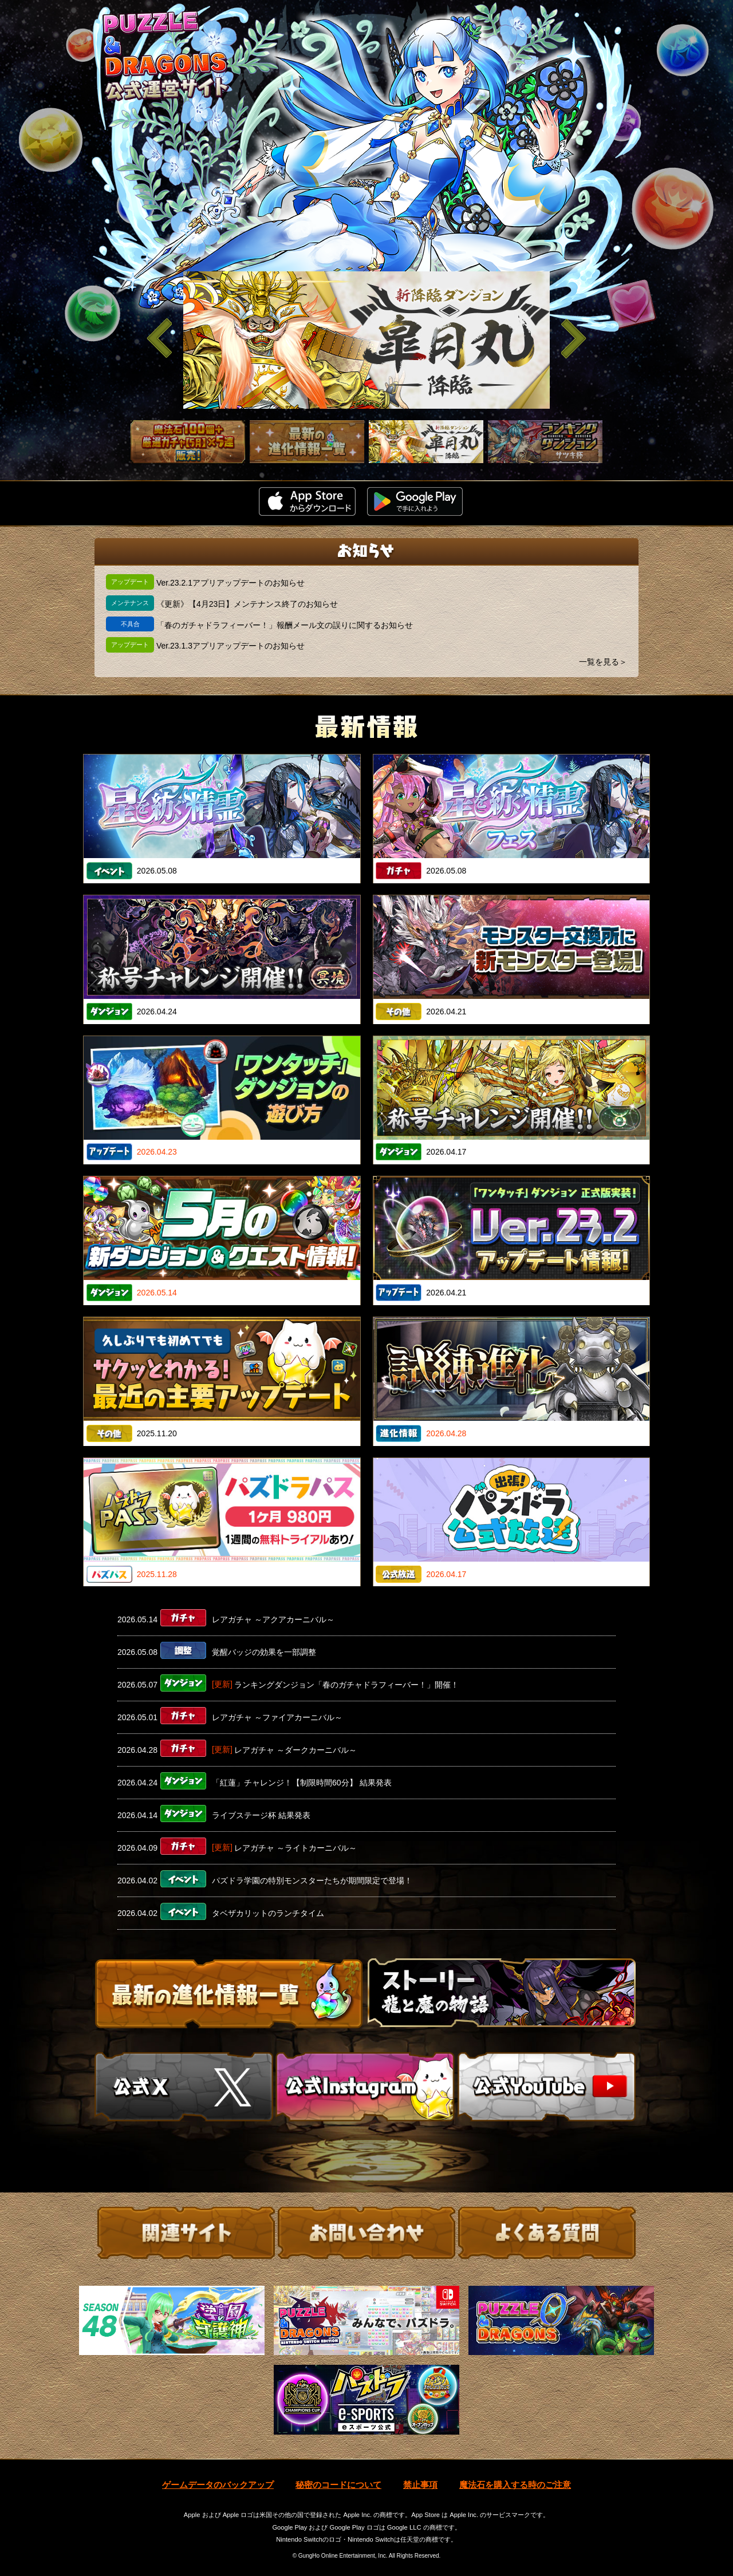 This screenshot has width=733, height=2576. I want to click on ゲームデータのバックアップ, so click(218, 2485).